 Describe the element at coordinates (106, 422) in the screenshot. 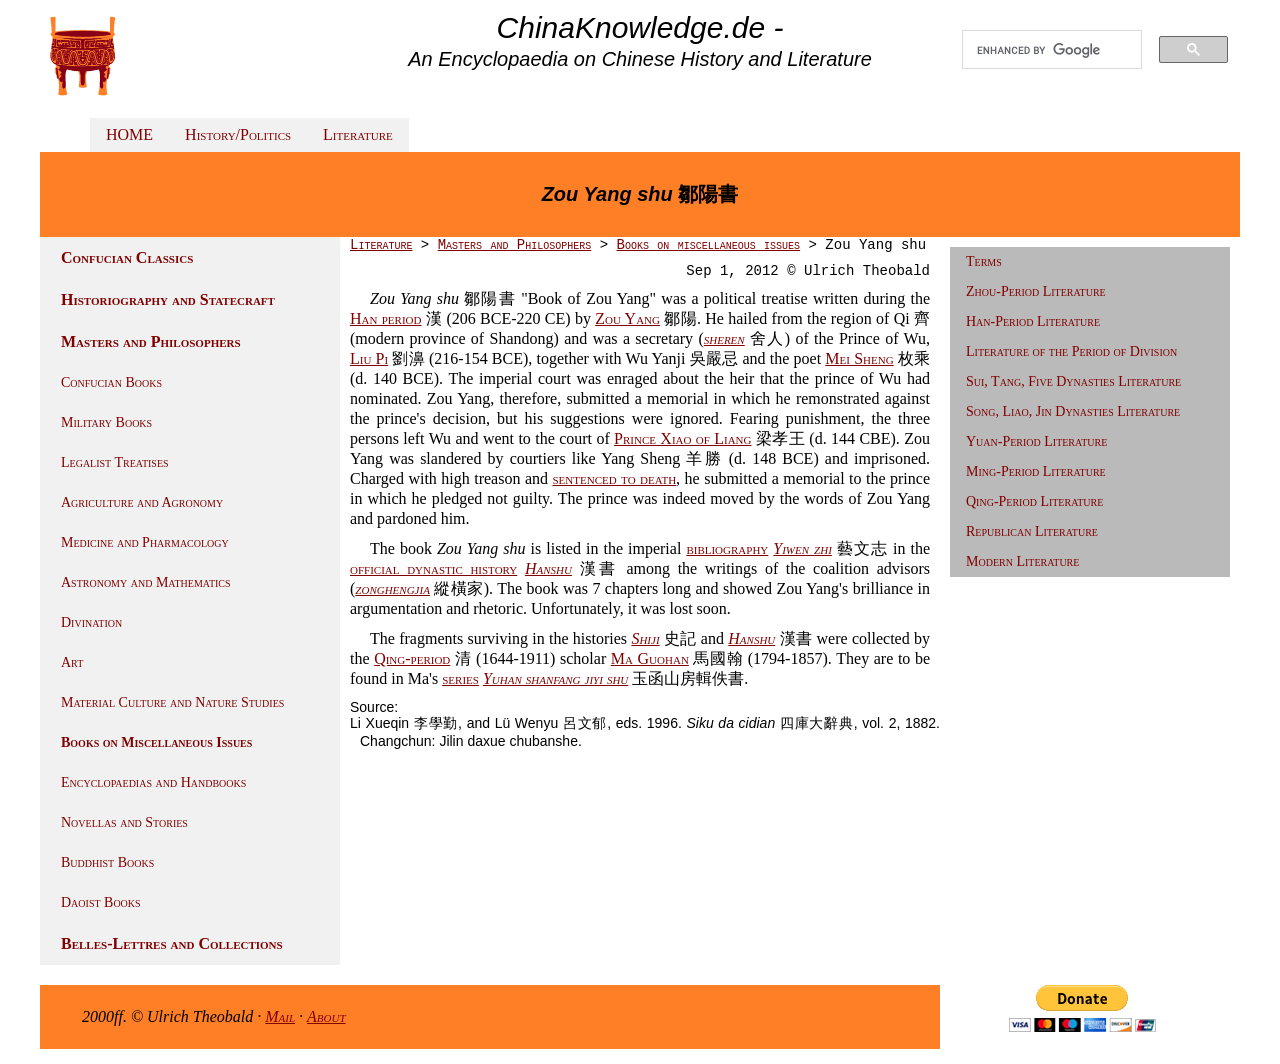

I see `Military Books` at that location.